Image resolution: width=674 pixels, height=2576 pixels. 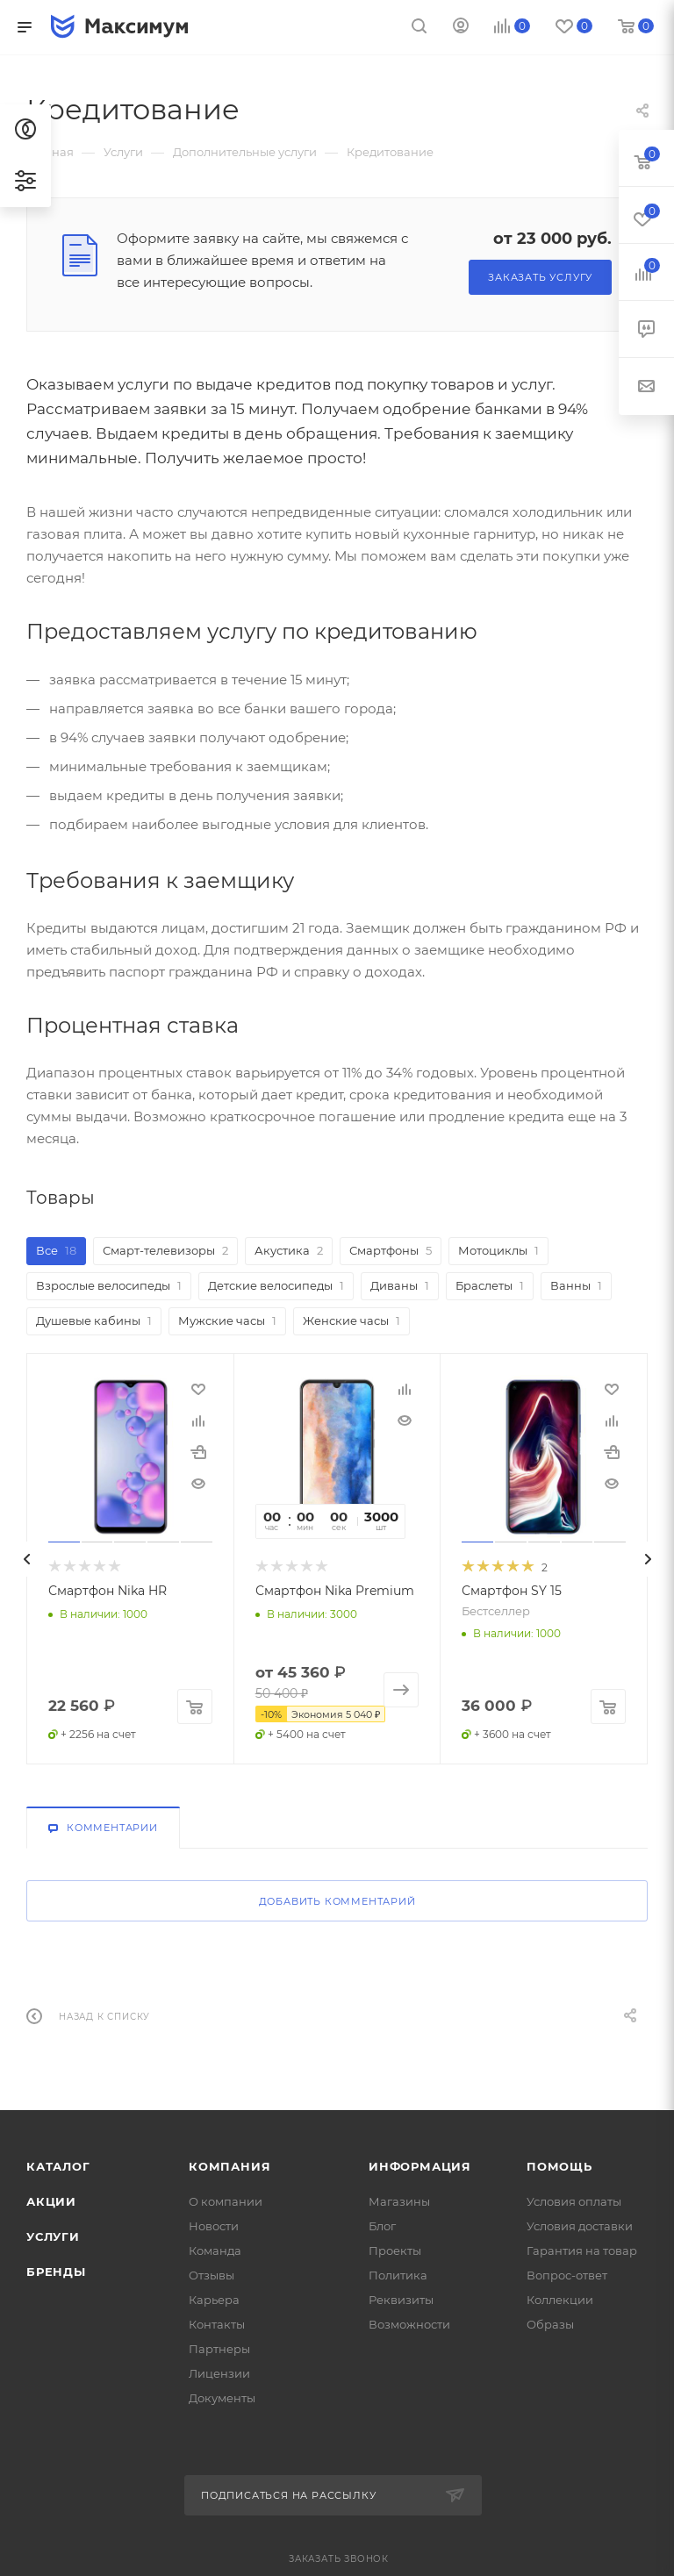 I want to click on Услуги, so click(x=53, y=2236).